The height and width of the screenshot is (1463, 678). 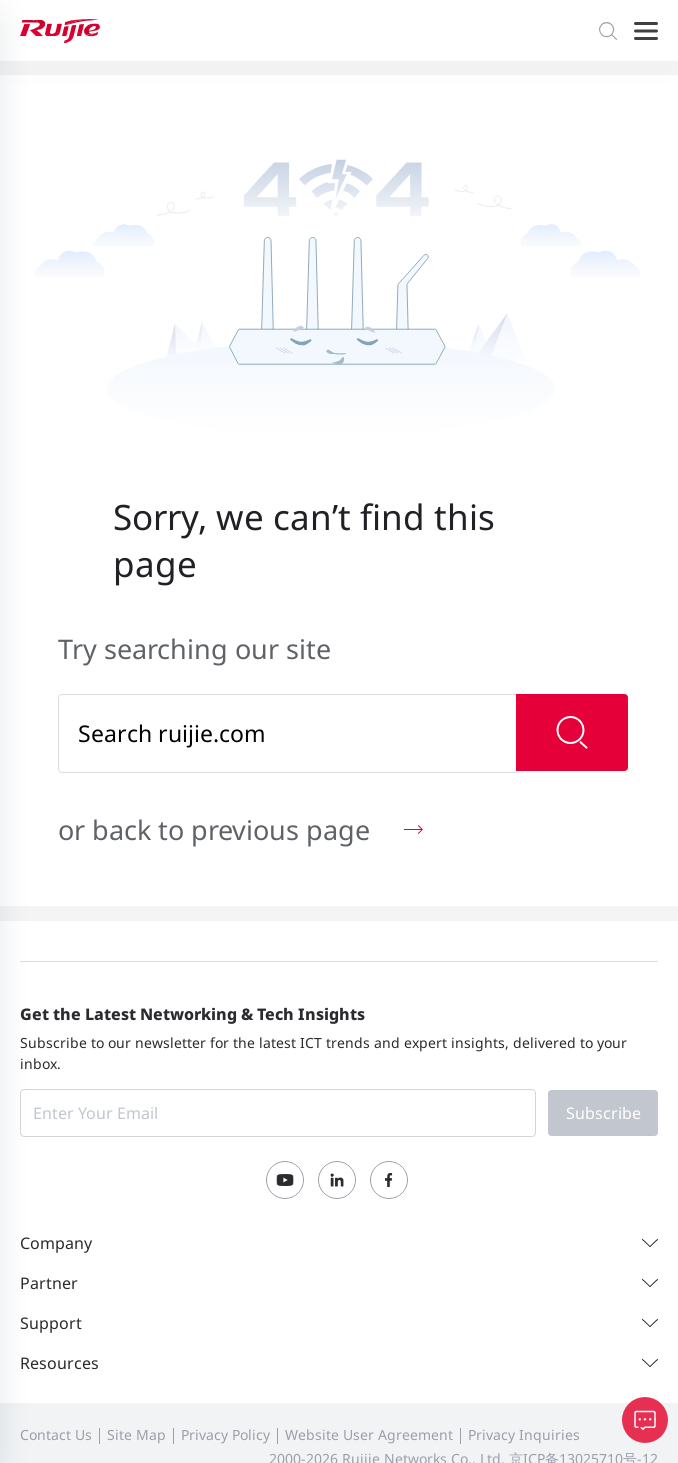 I want to click on Privacy Inquiries, so click(x=524, y=1434).